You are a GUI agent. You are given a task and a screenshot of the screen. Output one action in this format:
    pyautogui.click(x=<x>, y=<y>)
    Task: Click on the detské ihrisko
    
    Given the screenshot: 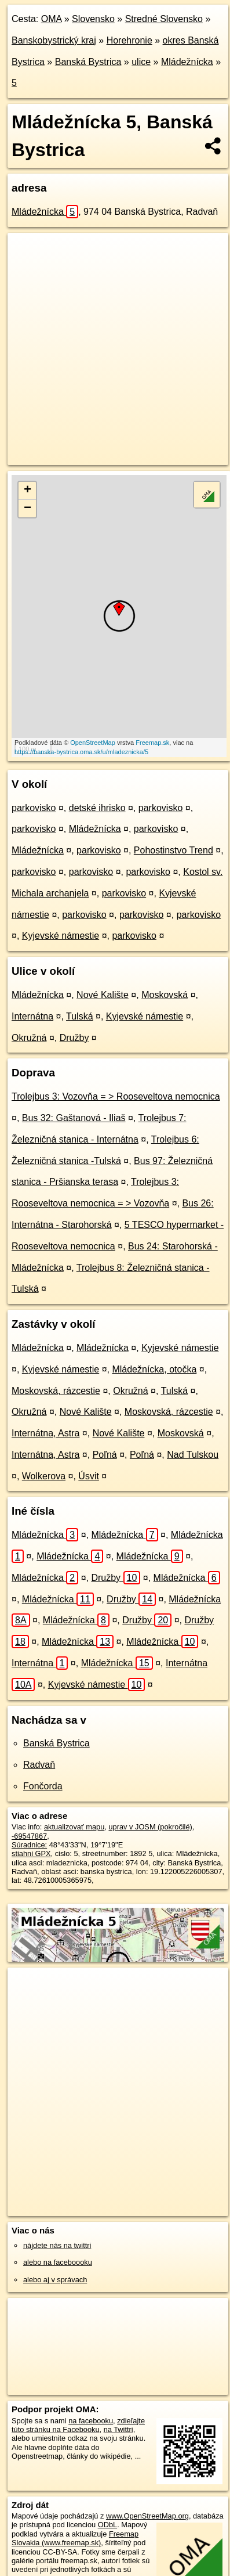 What is the action you would take?
    pyautogui.click(x=97, y=808)
    